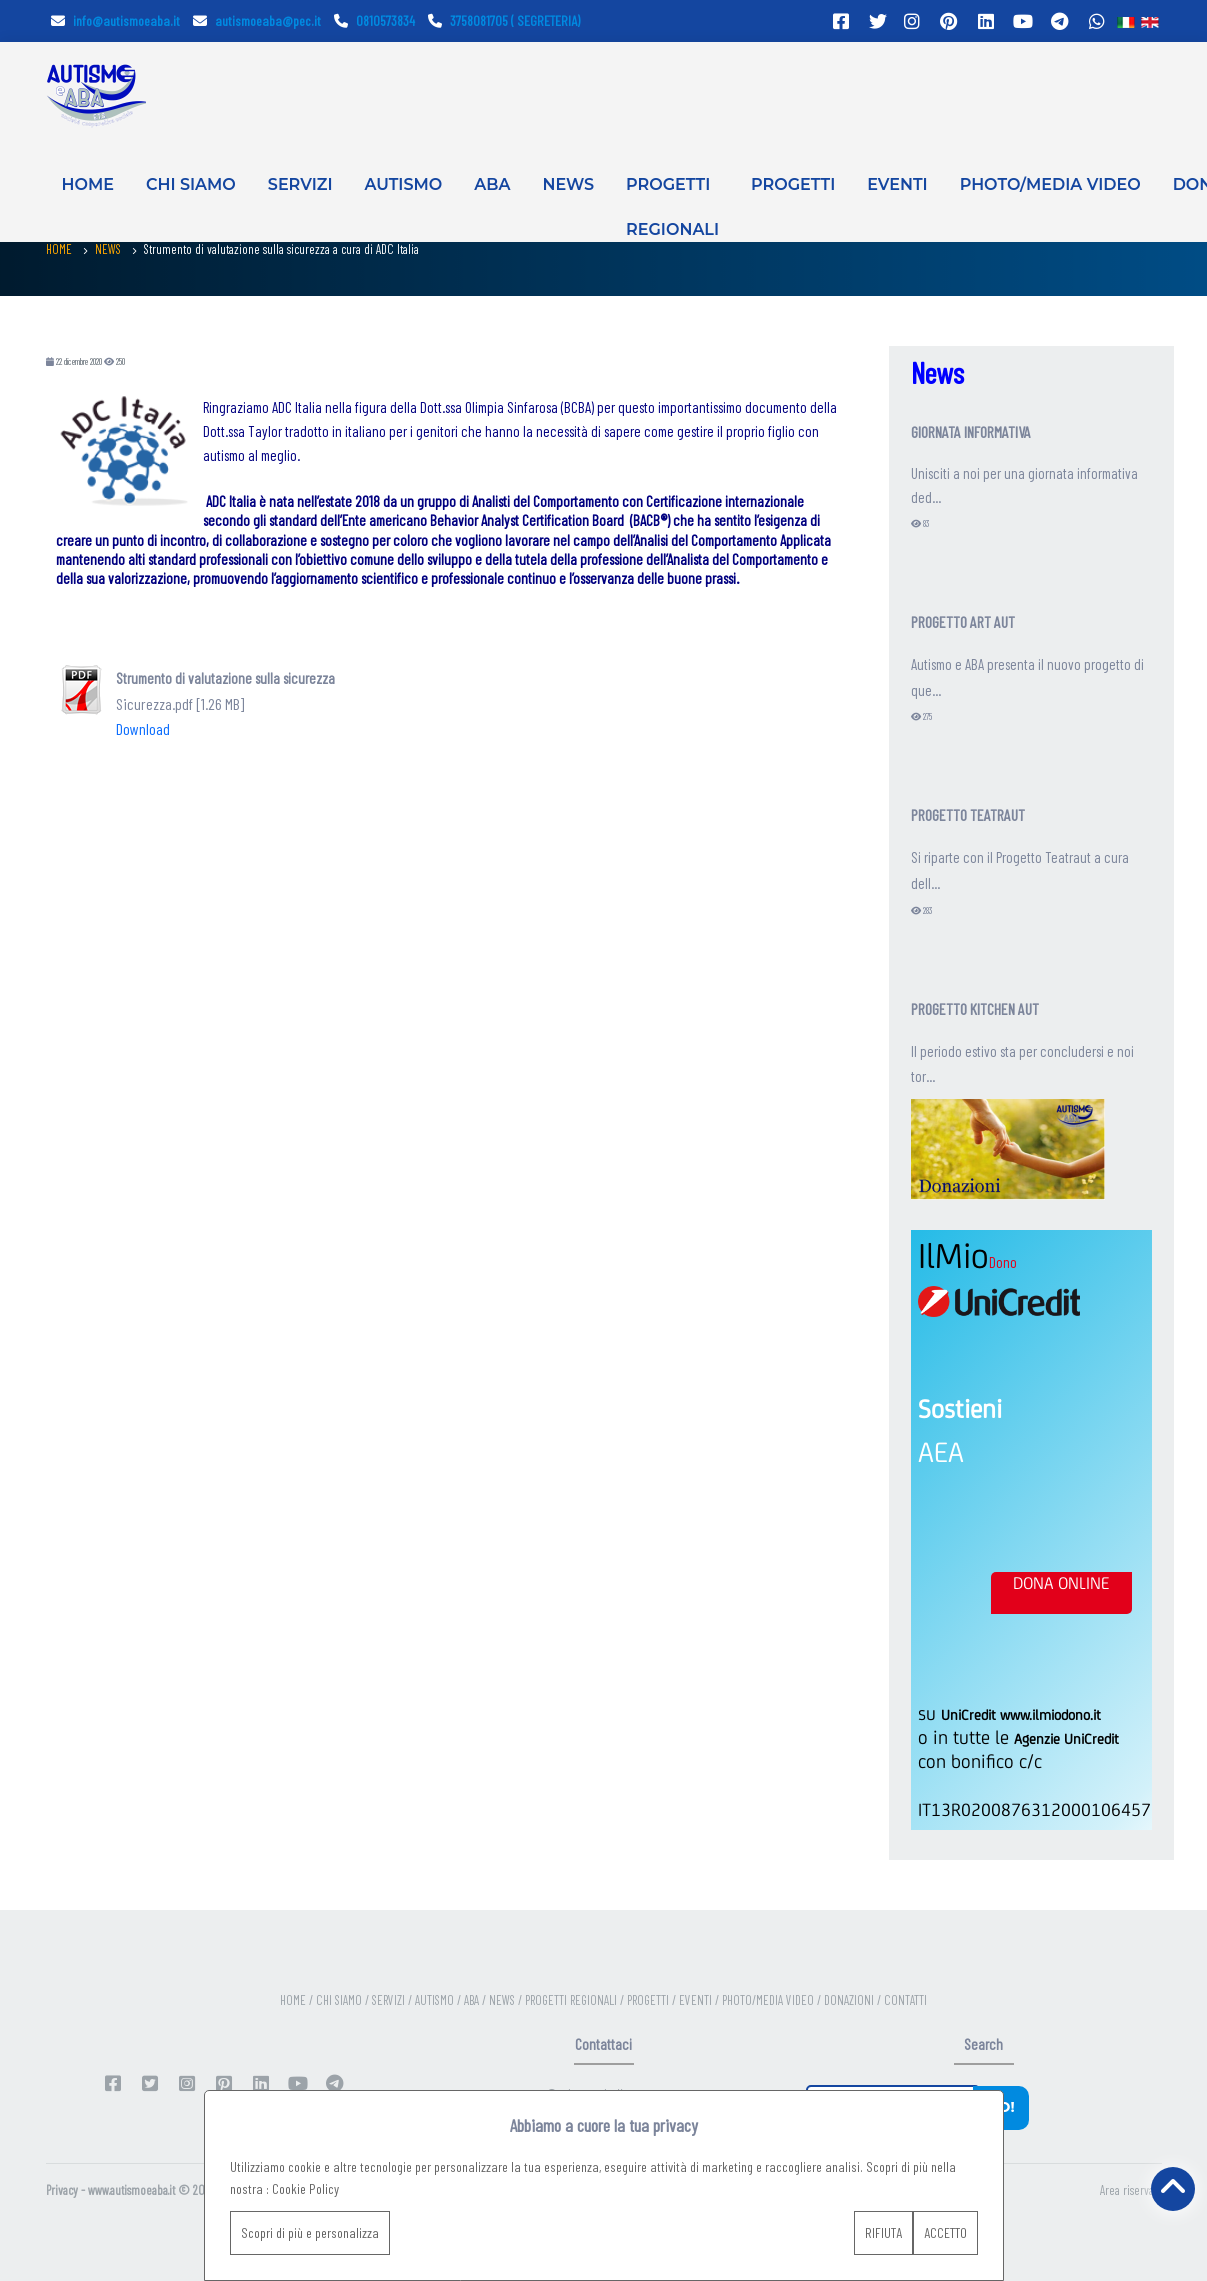 The height and width of the screenshot is (2281, 1207). What do you see at coordinates (257, 20) in the screenshot?
I see `autismoeaba@pec.it` at bounding box center [257, 20].